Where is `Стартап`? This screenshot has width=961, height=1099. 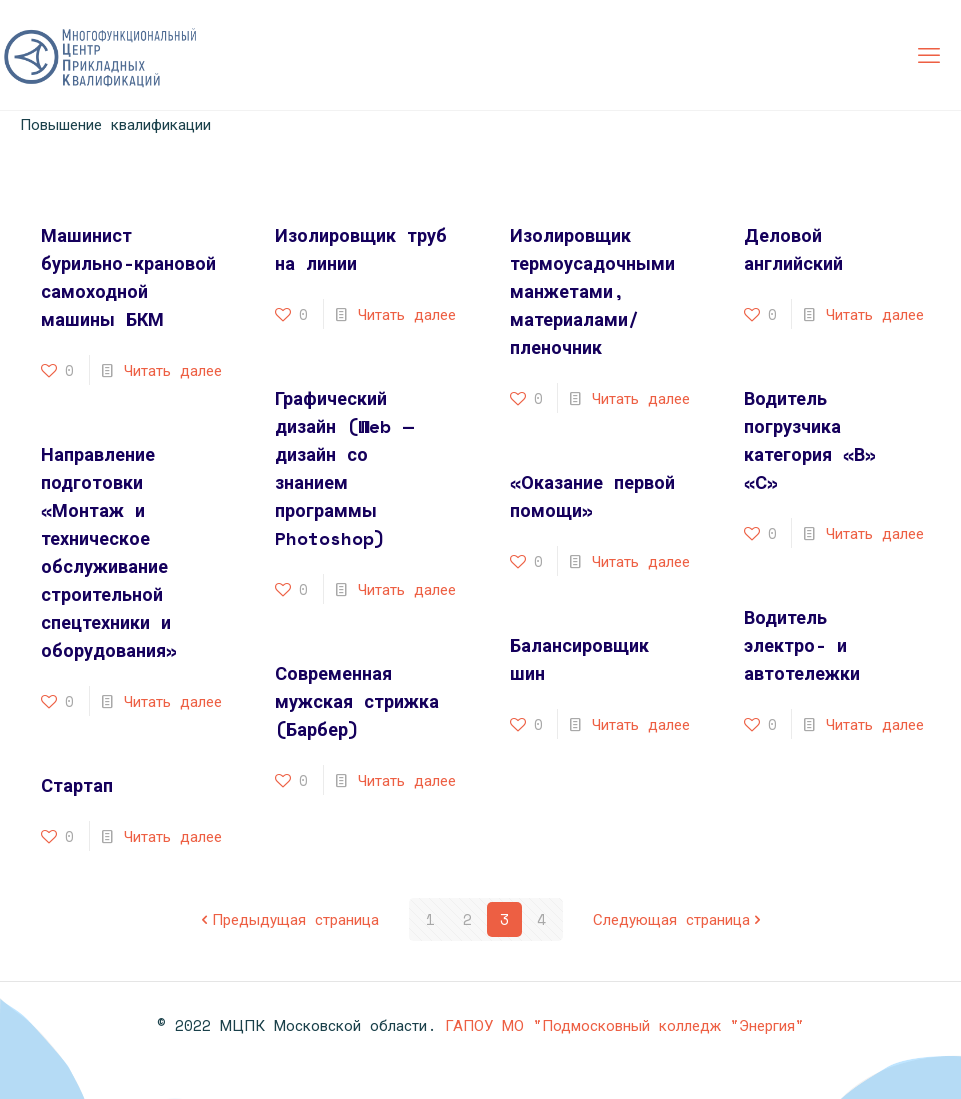 Стартап is located at coordinates (77, 785).